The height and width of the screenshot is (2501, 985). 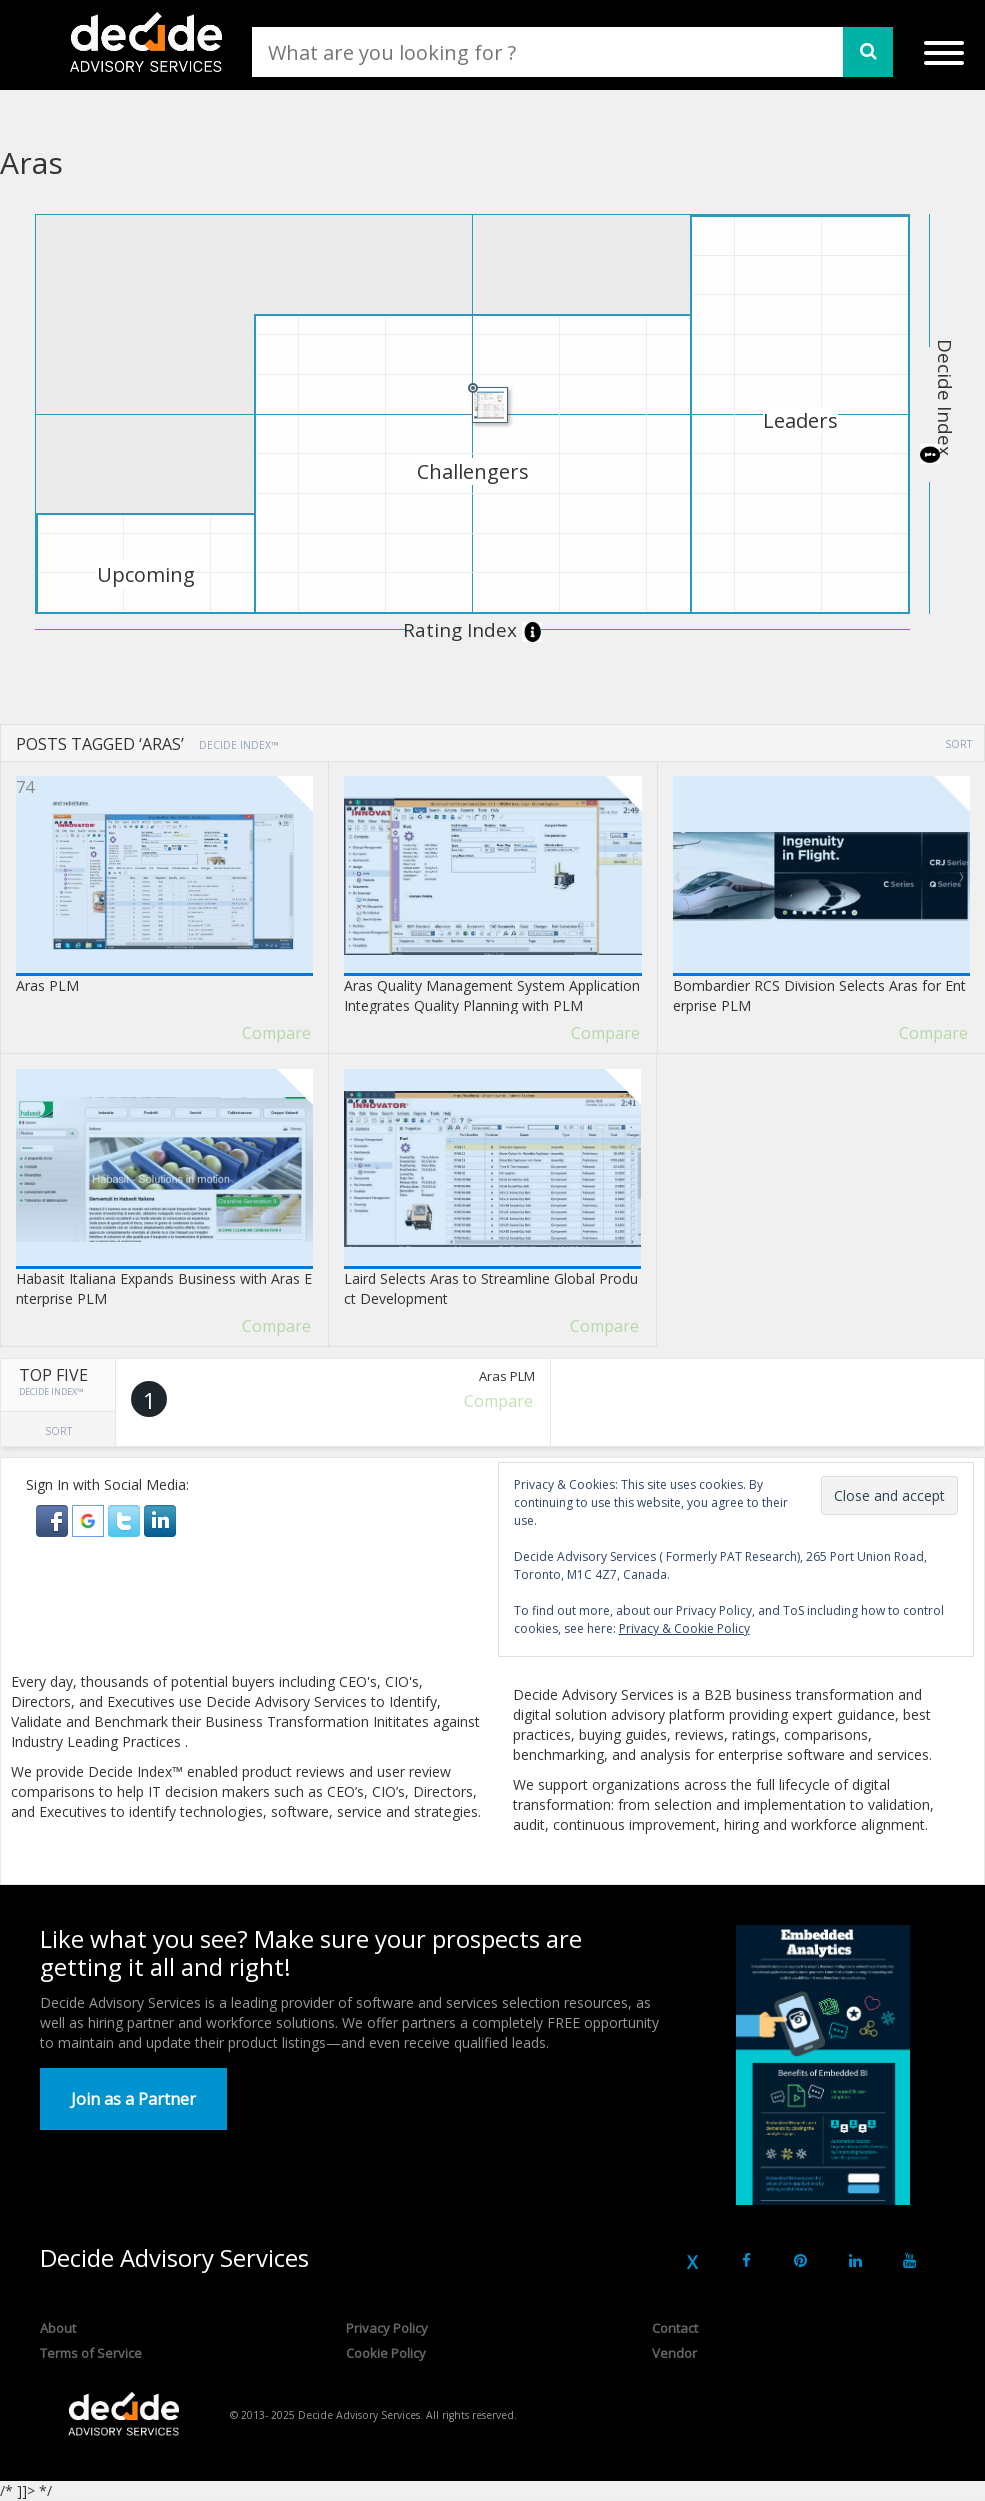 What do you see at coordinates (54, 1519) in the screenshot?
I see `[button]` at bounding box center [54, 1519].